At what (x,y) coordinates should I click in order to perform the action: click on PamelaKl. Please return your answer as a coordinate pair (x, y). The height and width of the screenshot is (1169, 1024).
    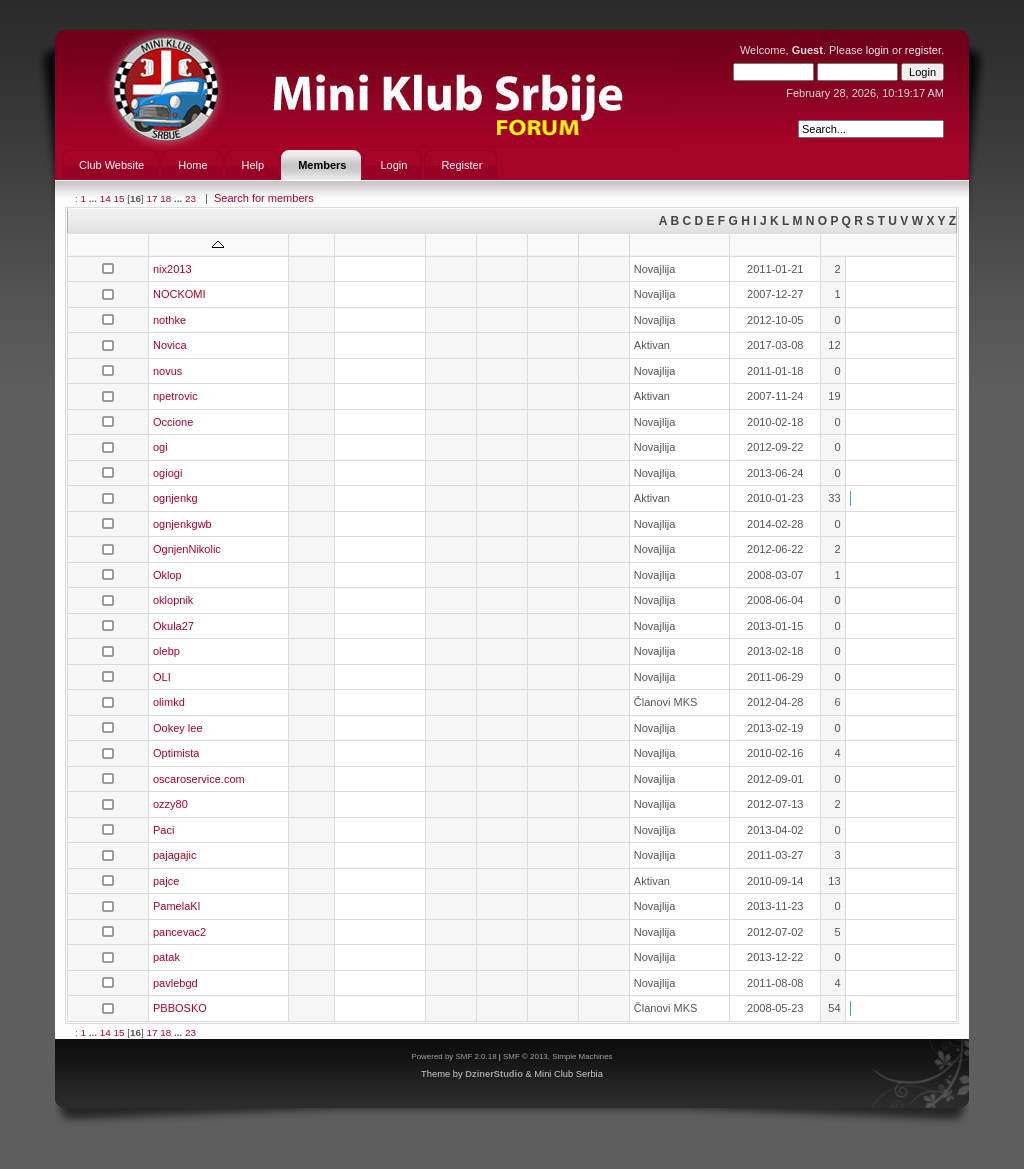
    Looking at the image, I should click on (176, 906).